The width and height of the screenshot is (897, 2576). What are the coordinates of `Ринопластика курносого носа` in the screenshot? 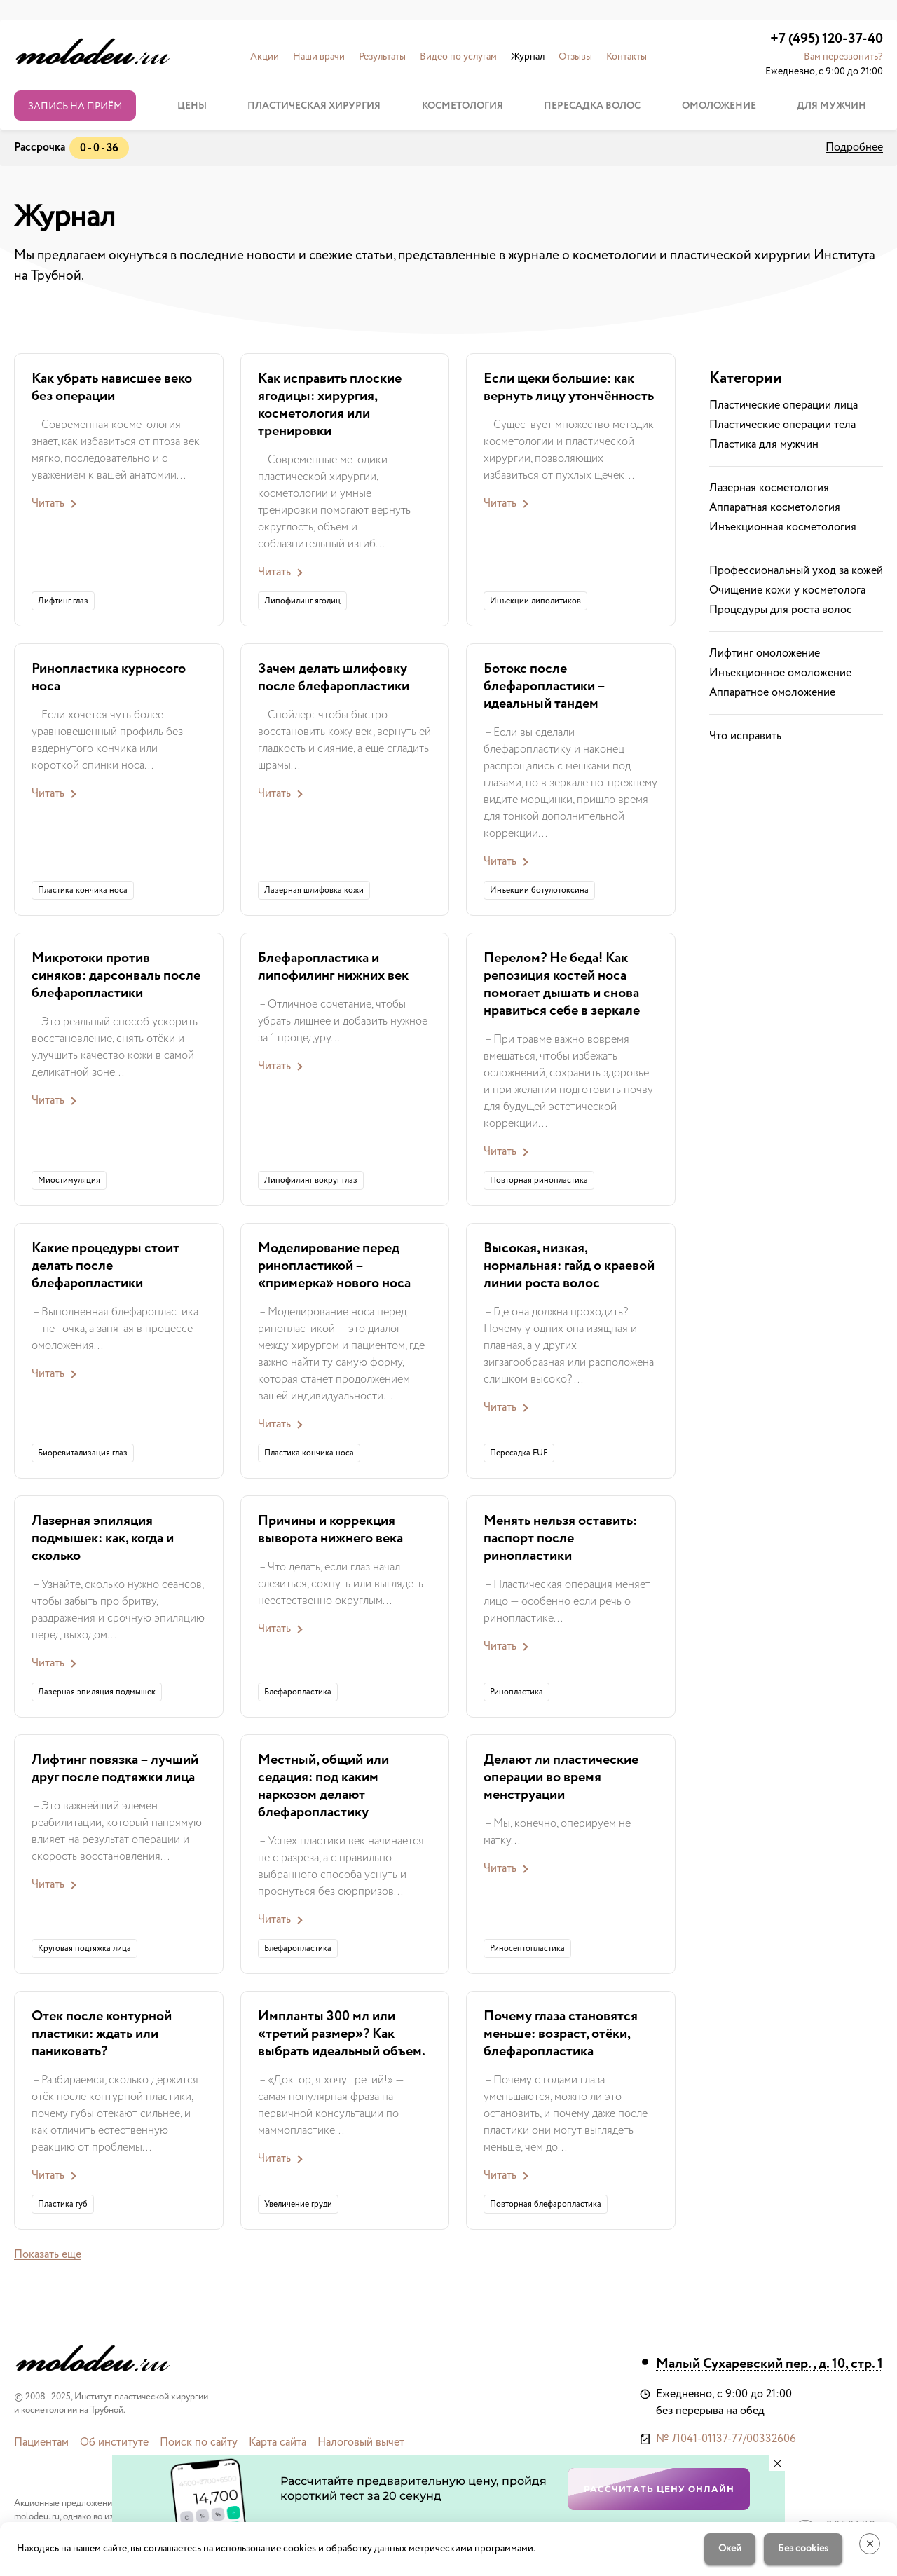 It's located at (109, 678).